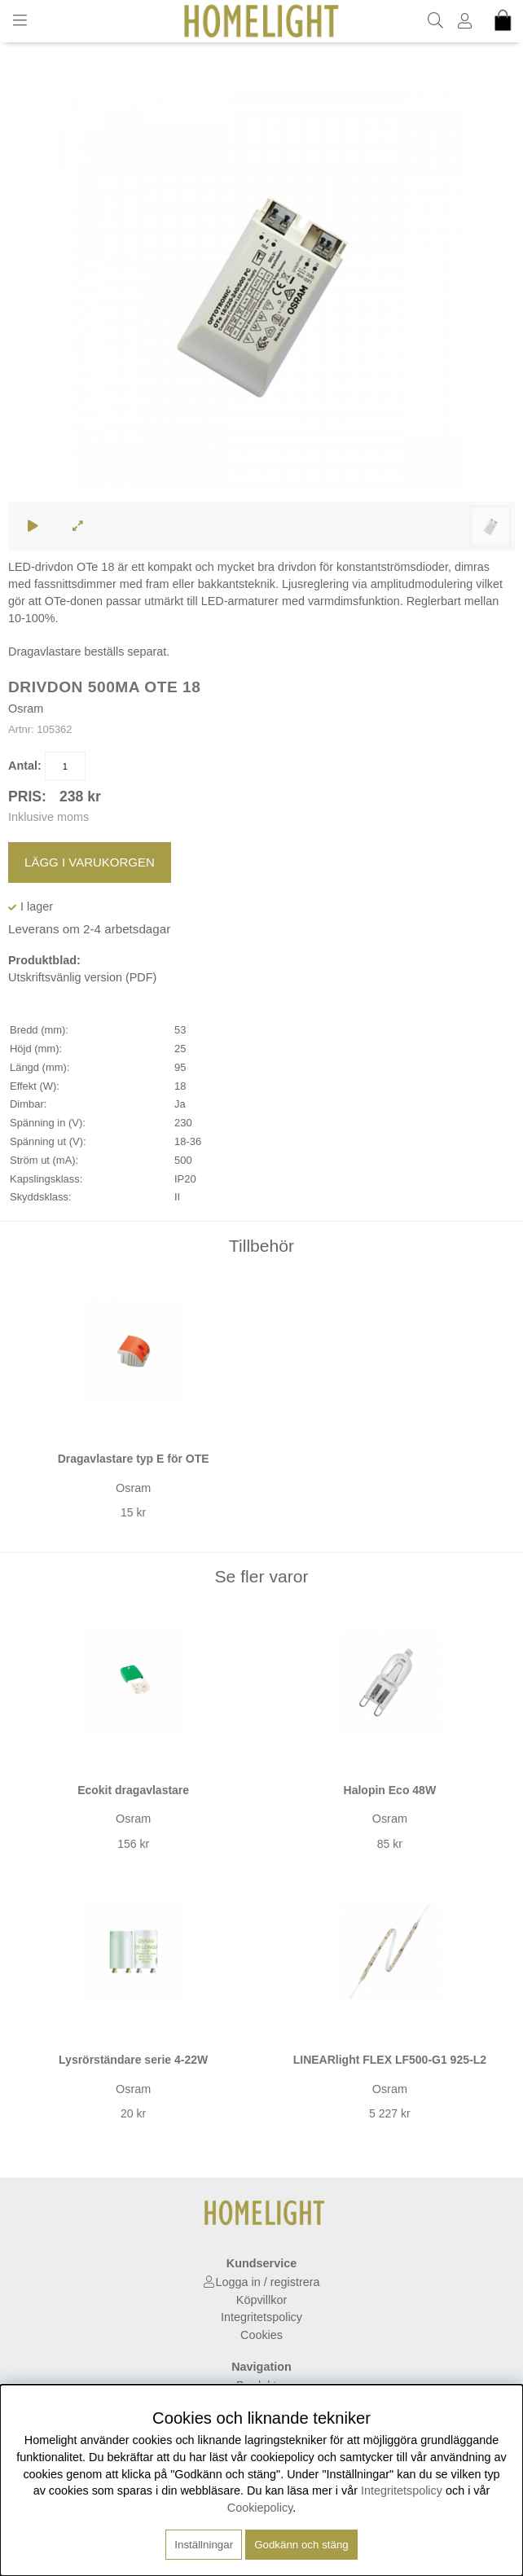 The width and height of the screenshot is (523, 2576). What do you see at coordinates (82, 977) in the screenshot?
I see `Utskriftsvänlig version (PDF)` at bounding box center [82, 977].